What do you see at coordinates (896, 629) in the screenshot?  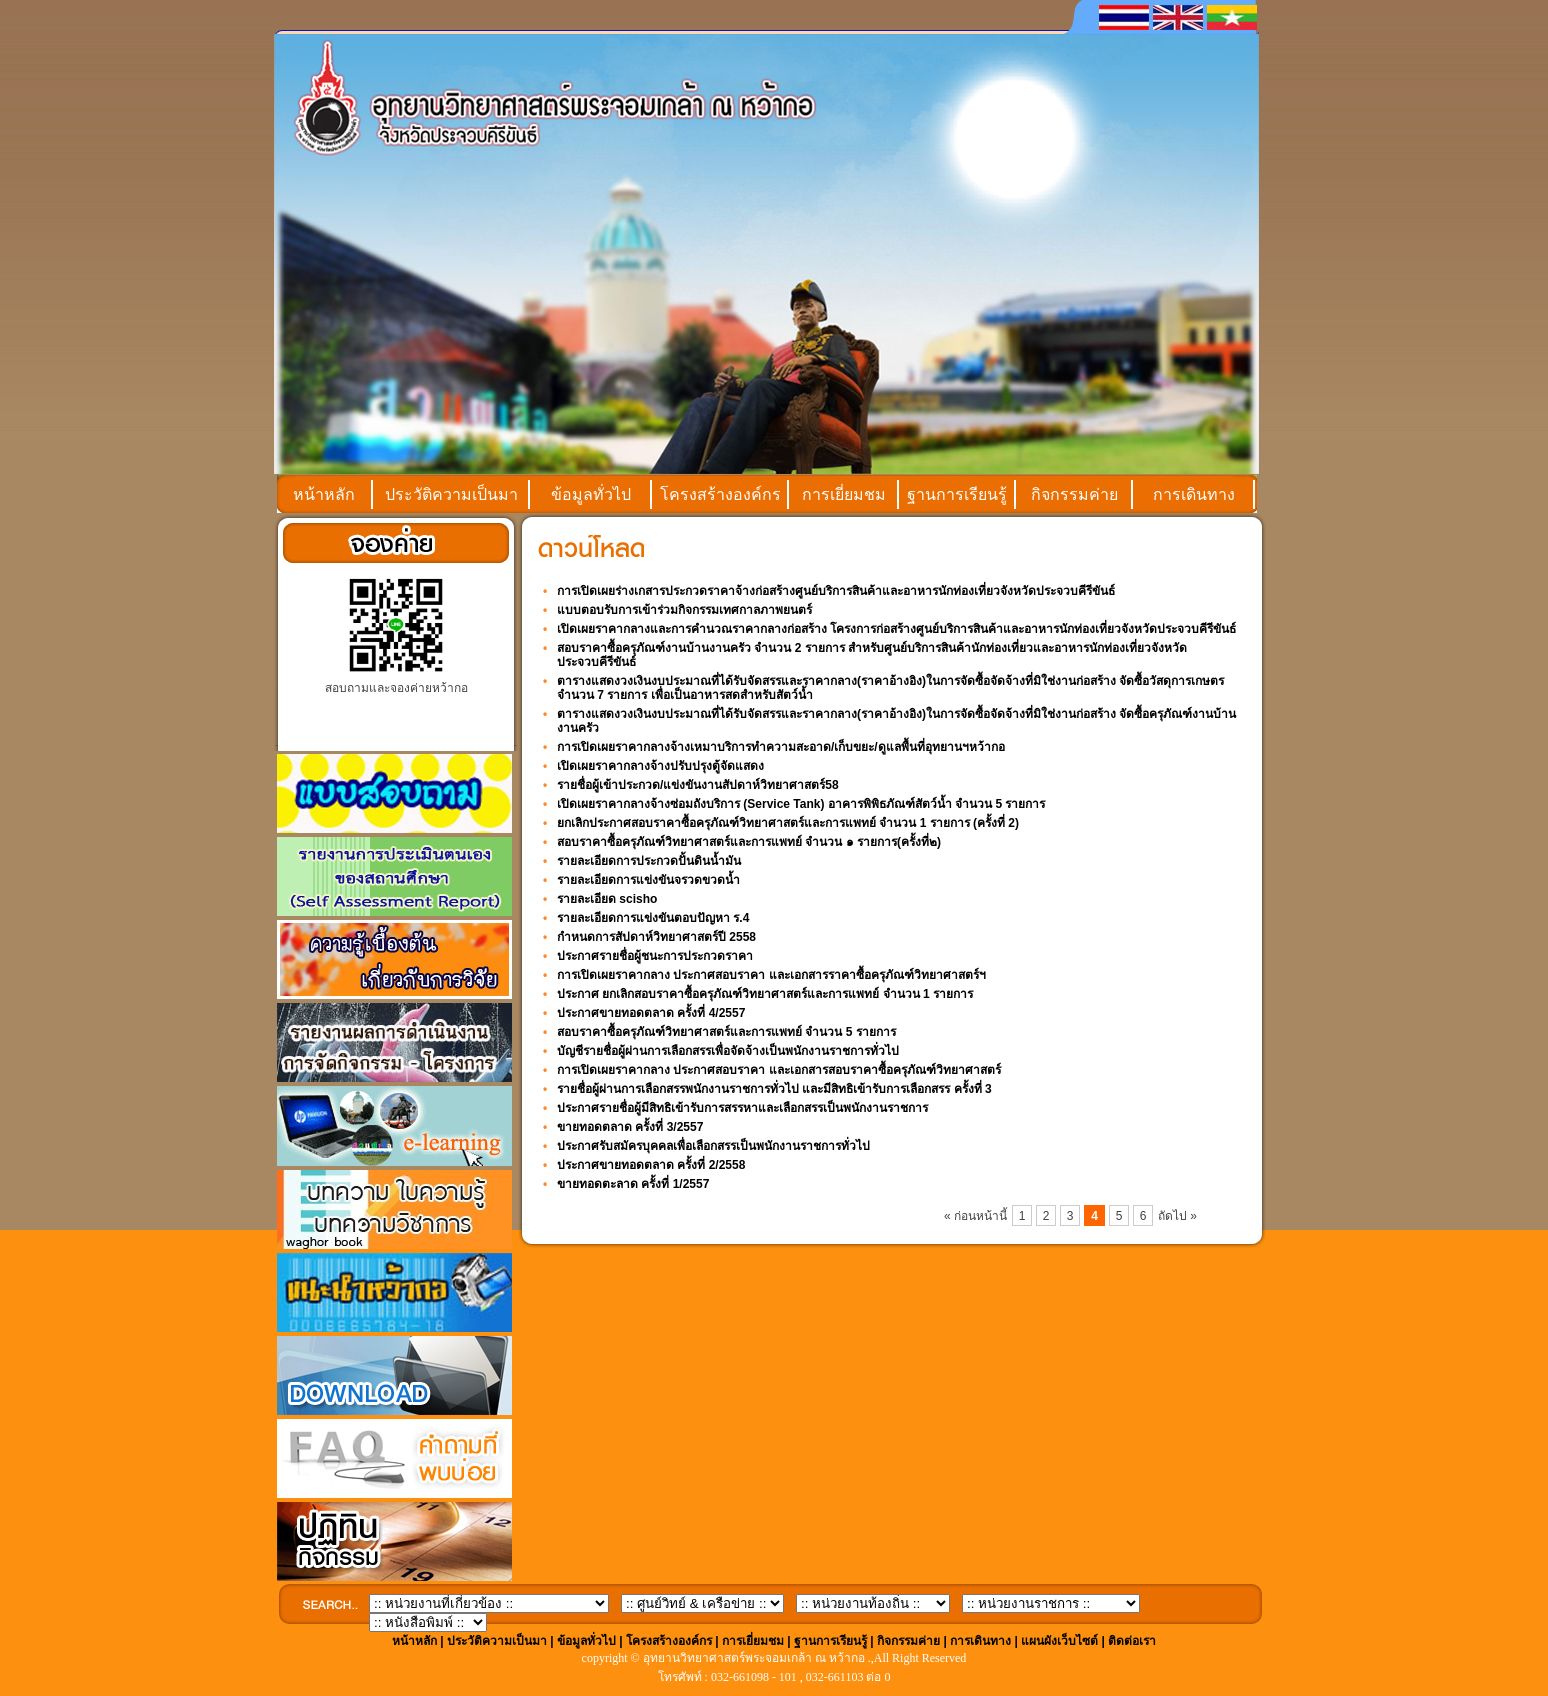 I see `เปิดเผยราคากลางและการคำนวณราคากลางก่อสร้าง โครงการก่อสร้างศูนย์บริการสินค้าและอาหารนักท่องเที่ยวจังหวัดประจวบคีรีขันธ์` at bounding box center [896, 629].